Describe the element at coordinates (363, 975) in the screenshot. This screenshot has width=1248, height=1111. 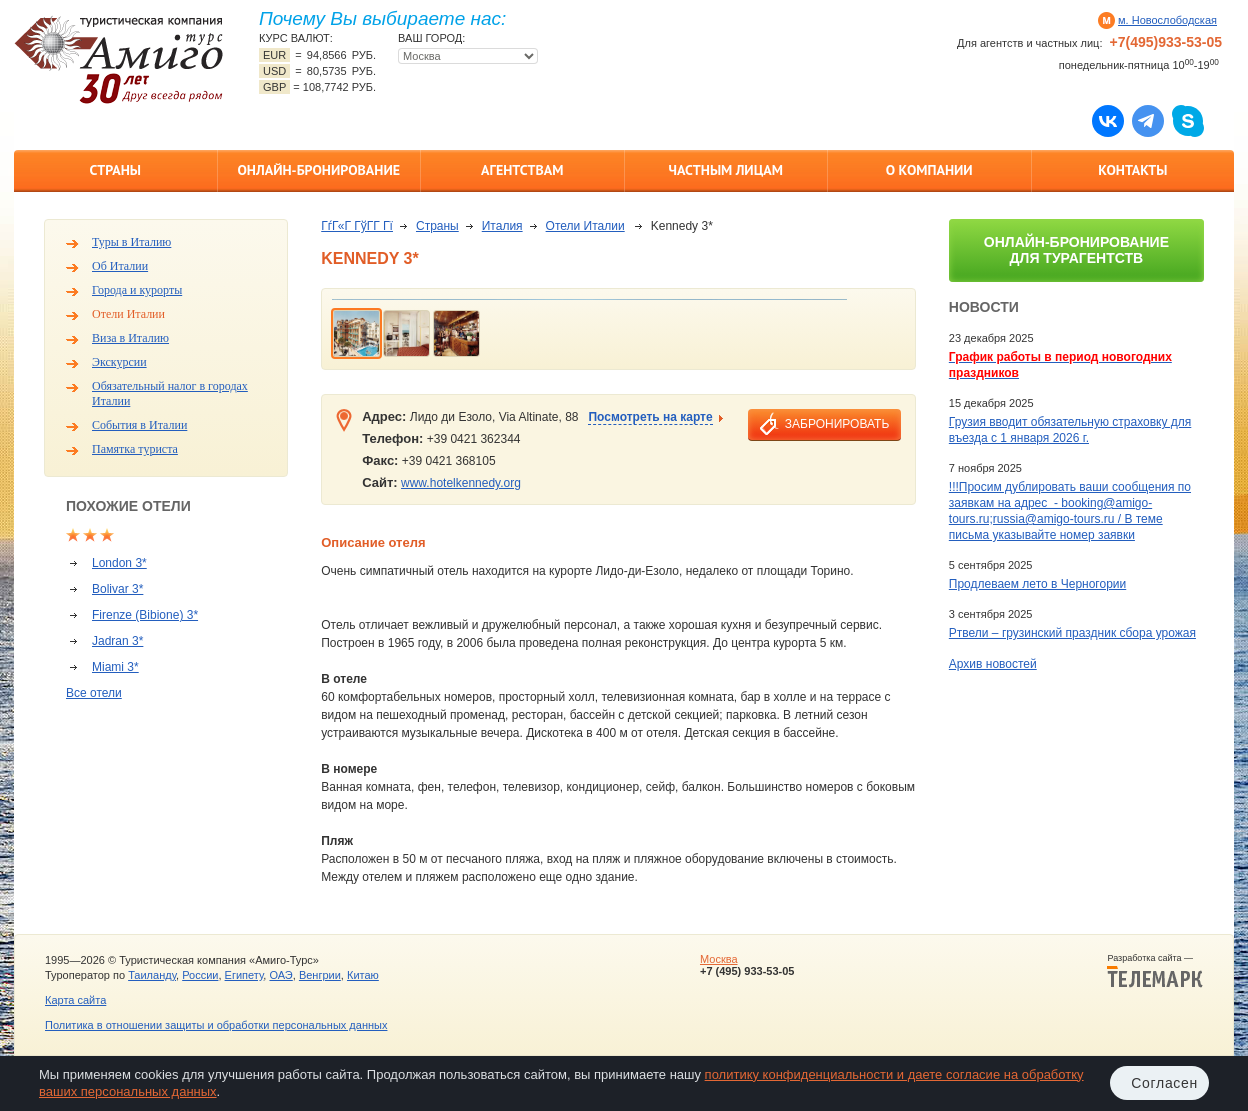
I see `Китаю` at that location.